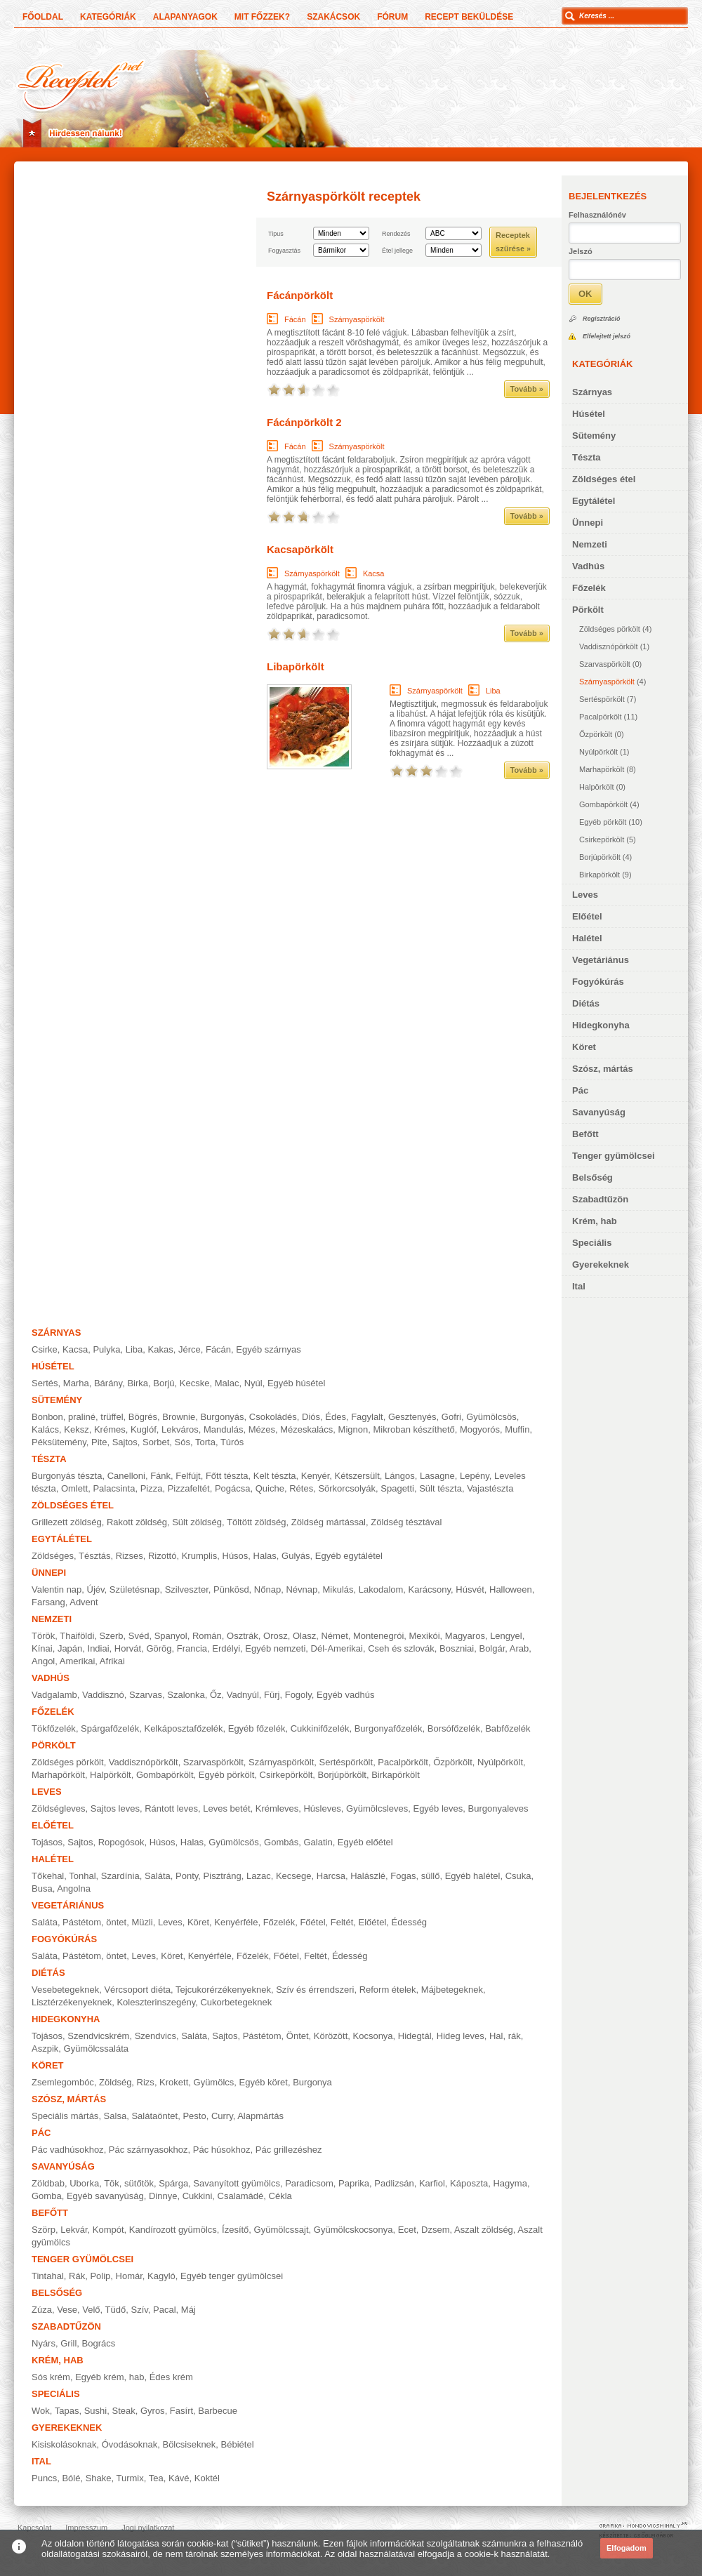  I want to click on Amerikai, so click(77, 1661).